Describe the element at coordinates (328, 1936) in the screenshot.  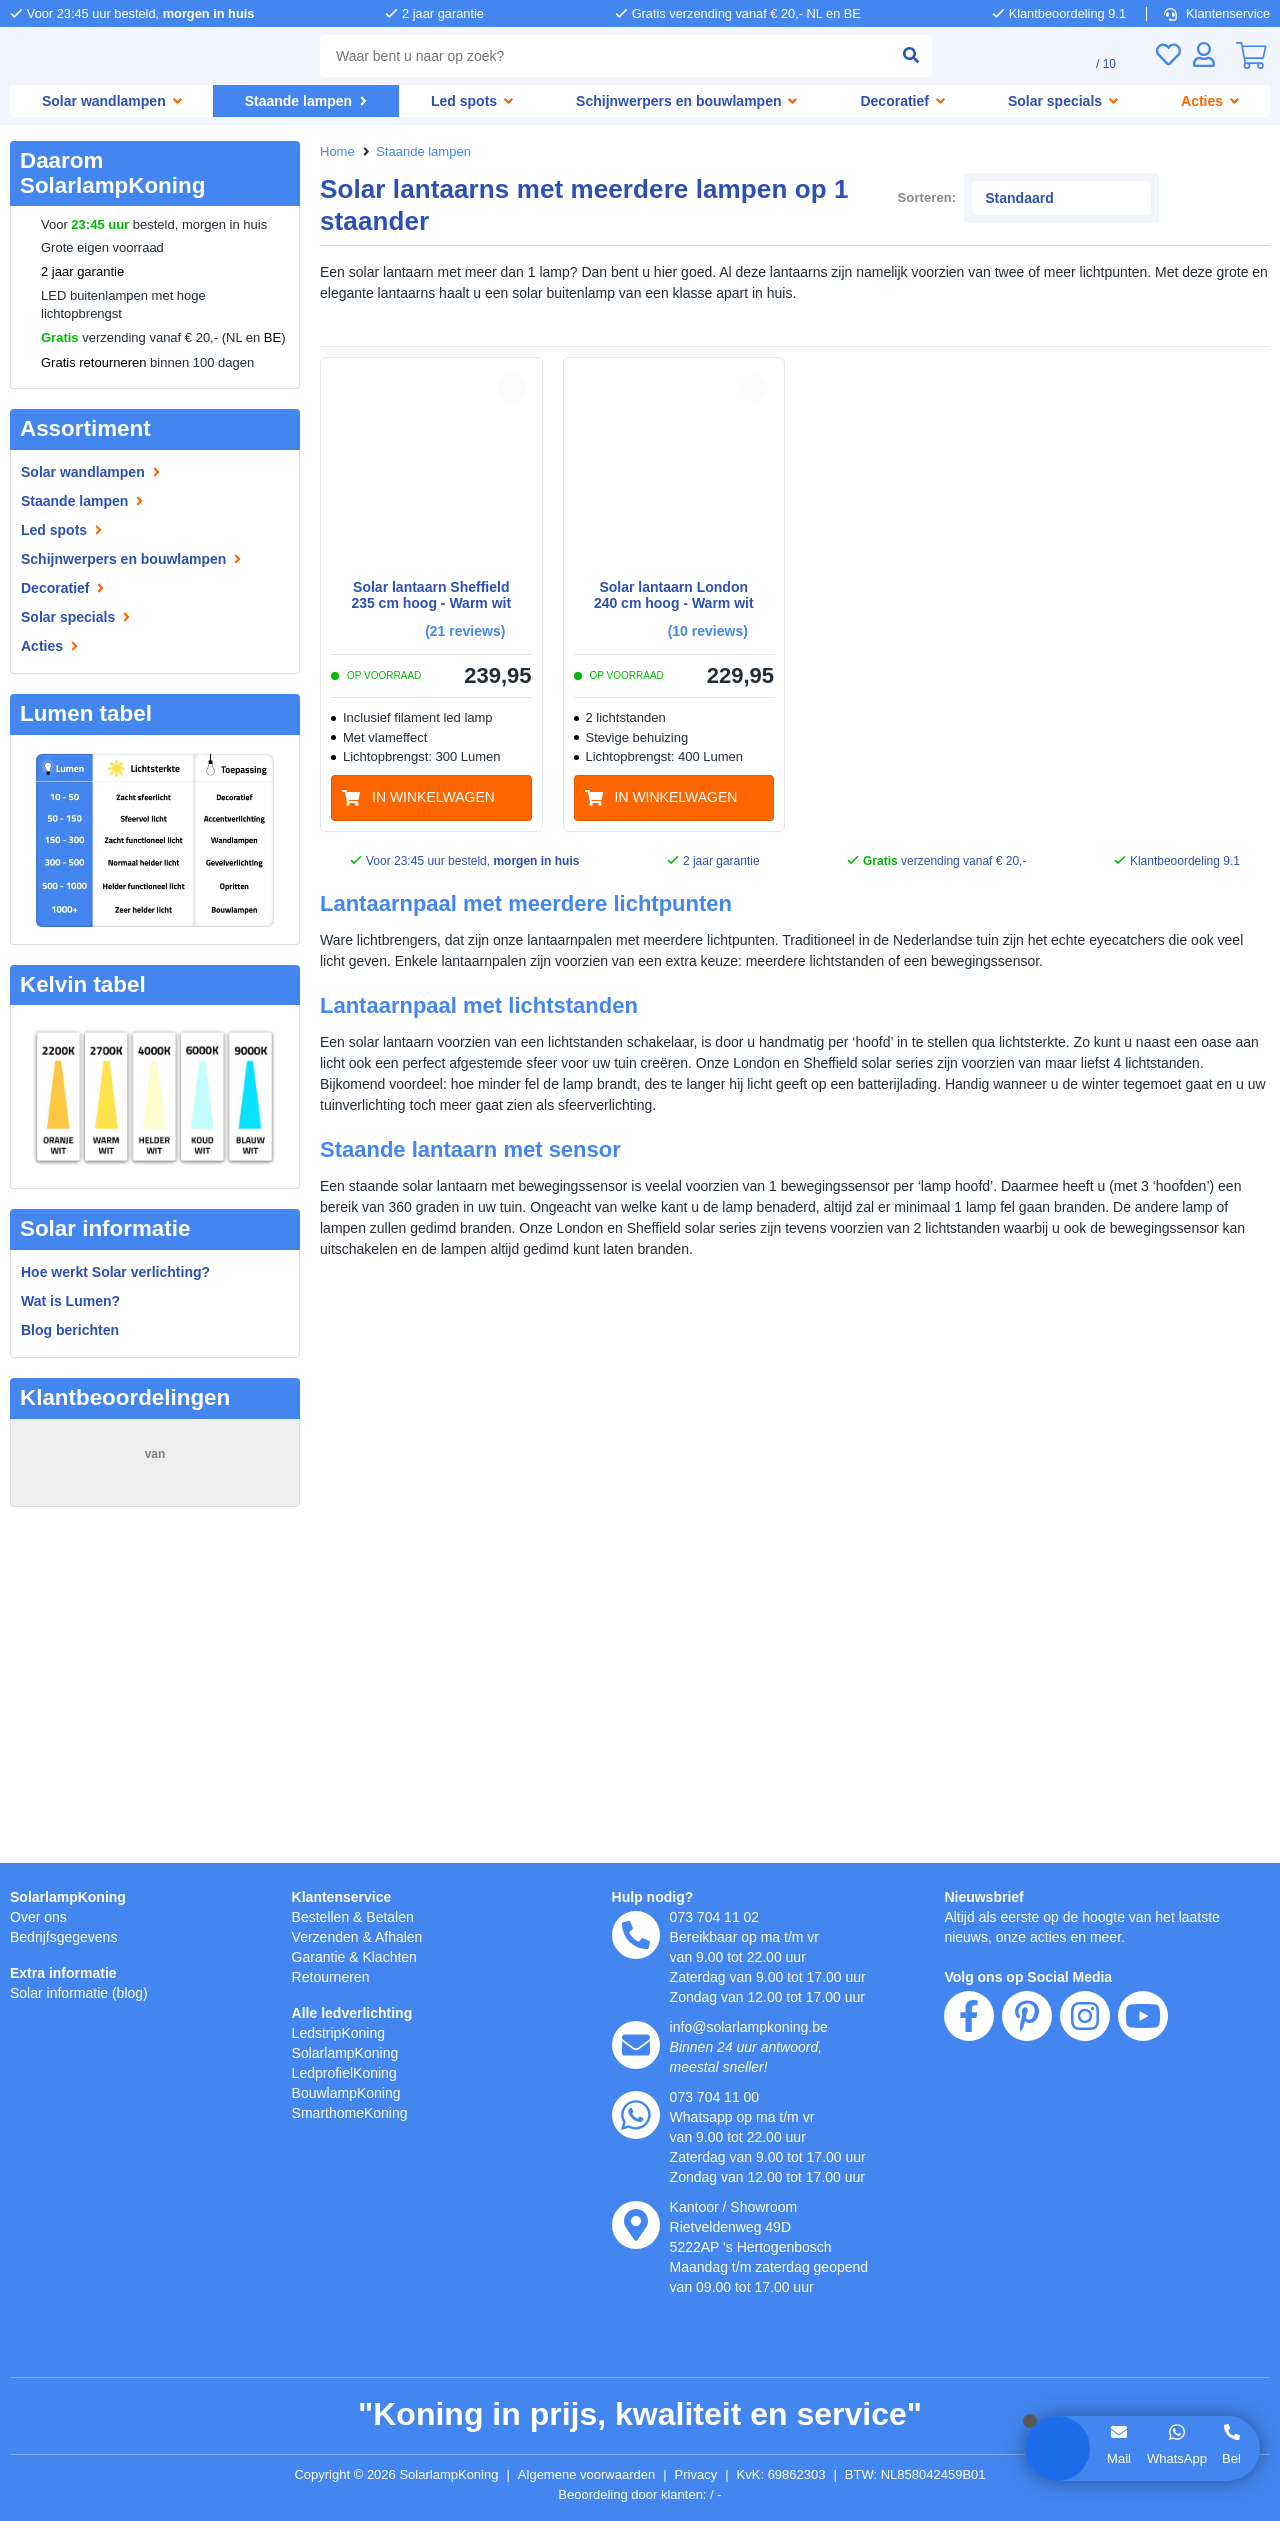
I see `Verzenden [Bezorgen en ophalen]` at that location.